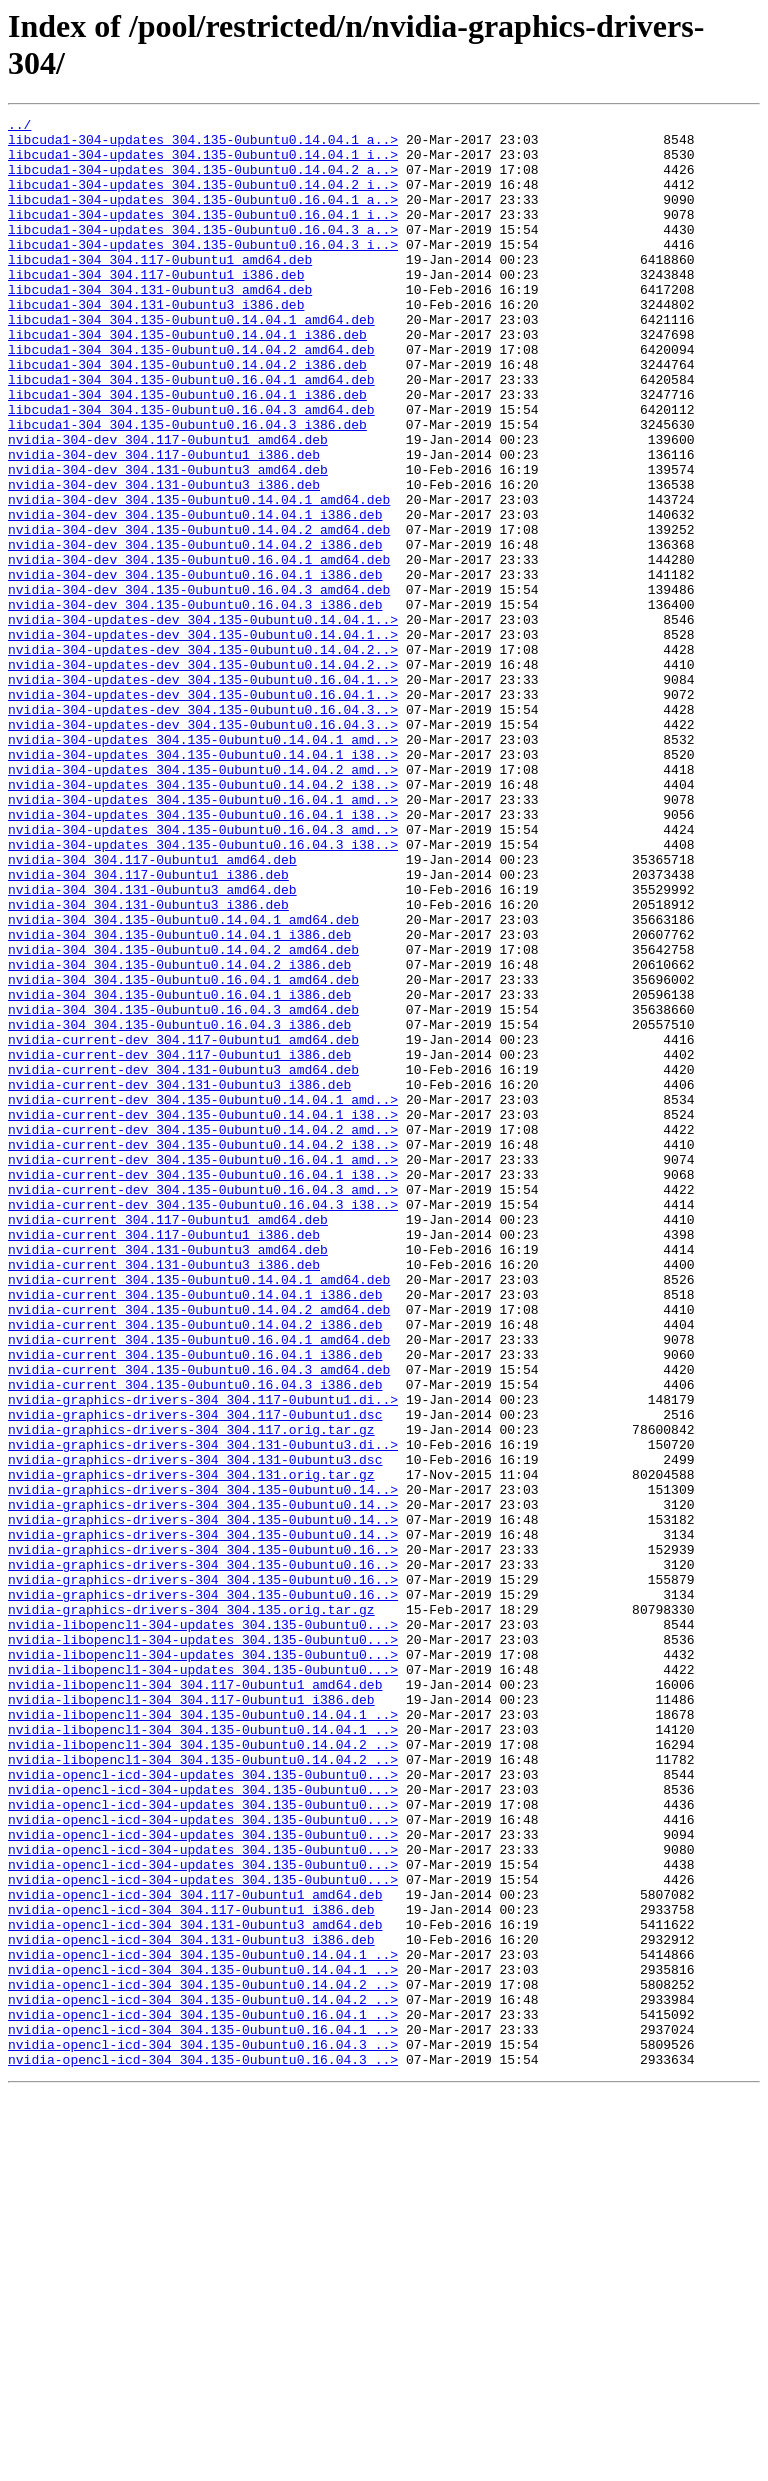  Describe the element at coordinates (203, 253) in the screenshot. I see `libcuda1-304-updates_304.135-0ubuntu0.16.04.3_a..>` at that location.